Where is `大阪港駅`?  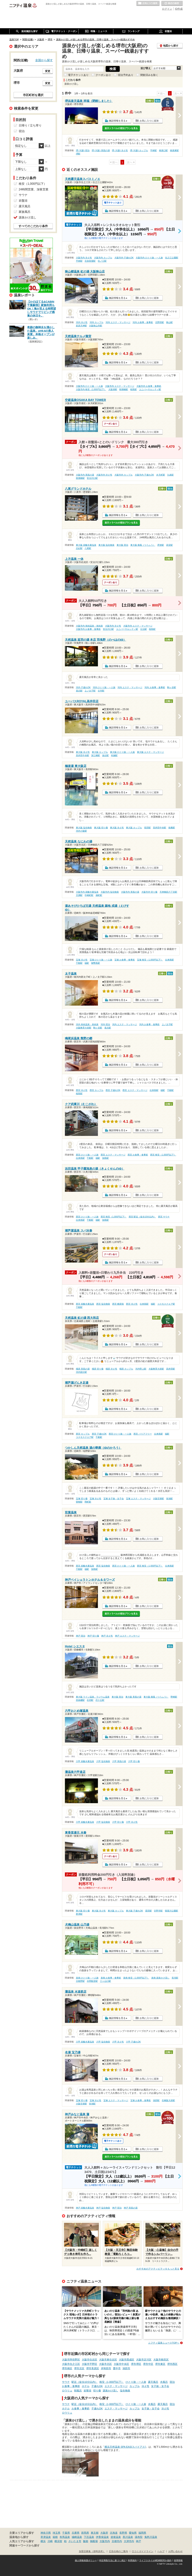 大阪港駅 is located at coordinates (112, 389).